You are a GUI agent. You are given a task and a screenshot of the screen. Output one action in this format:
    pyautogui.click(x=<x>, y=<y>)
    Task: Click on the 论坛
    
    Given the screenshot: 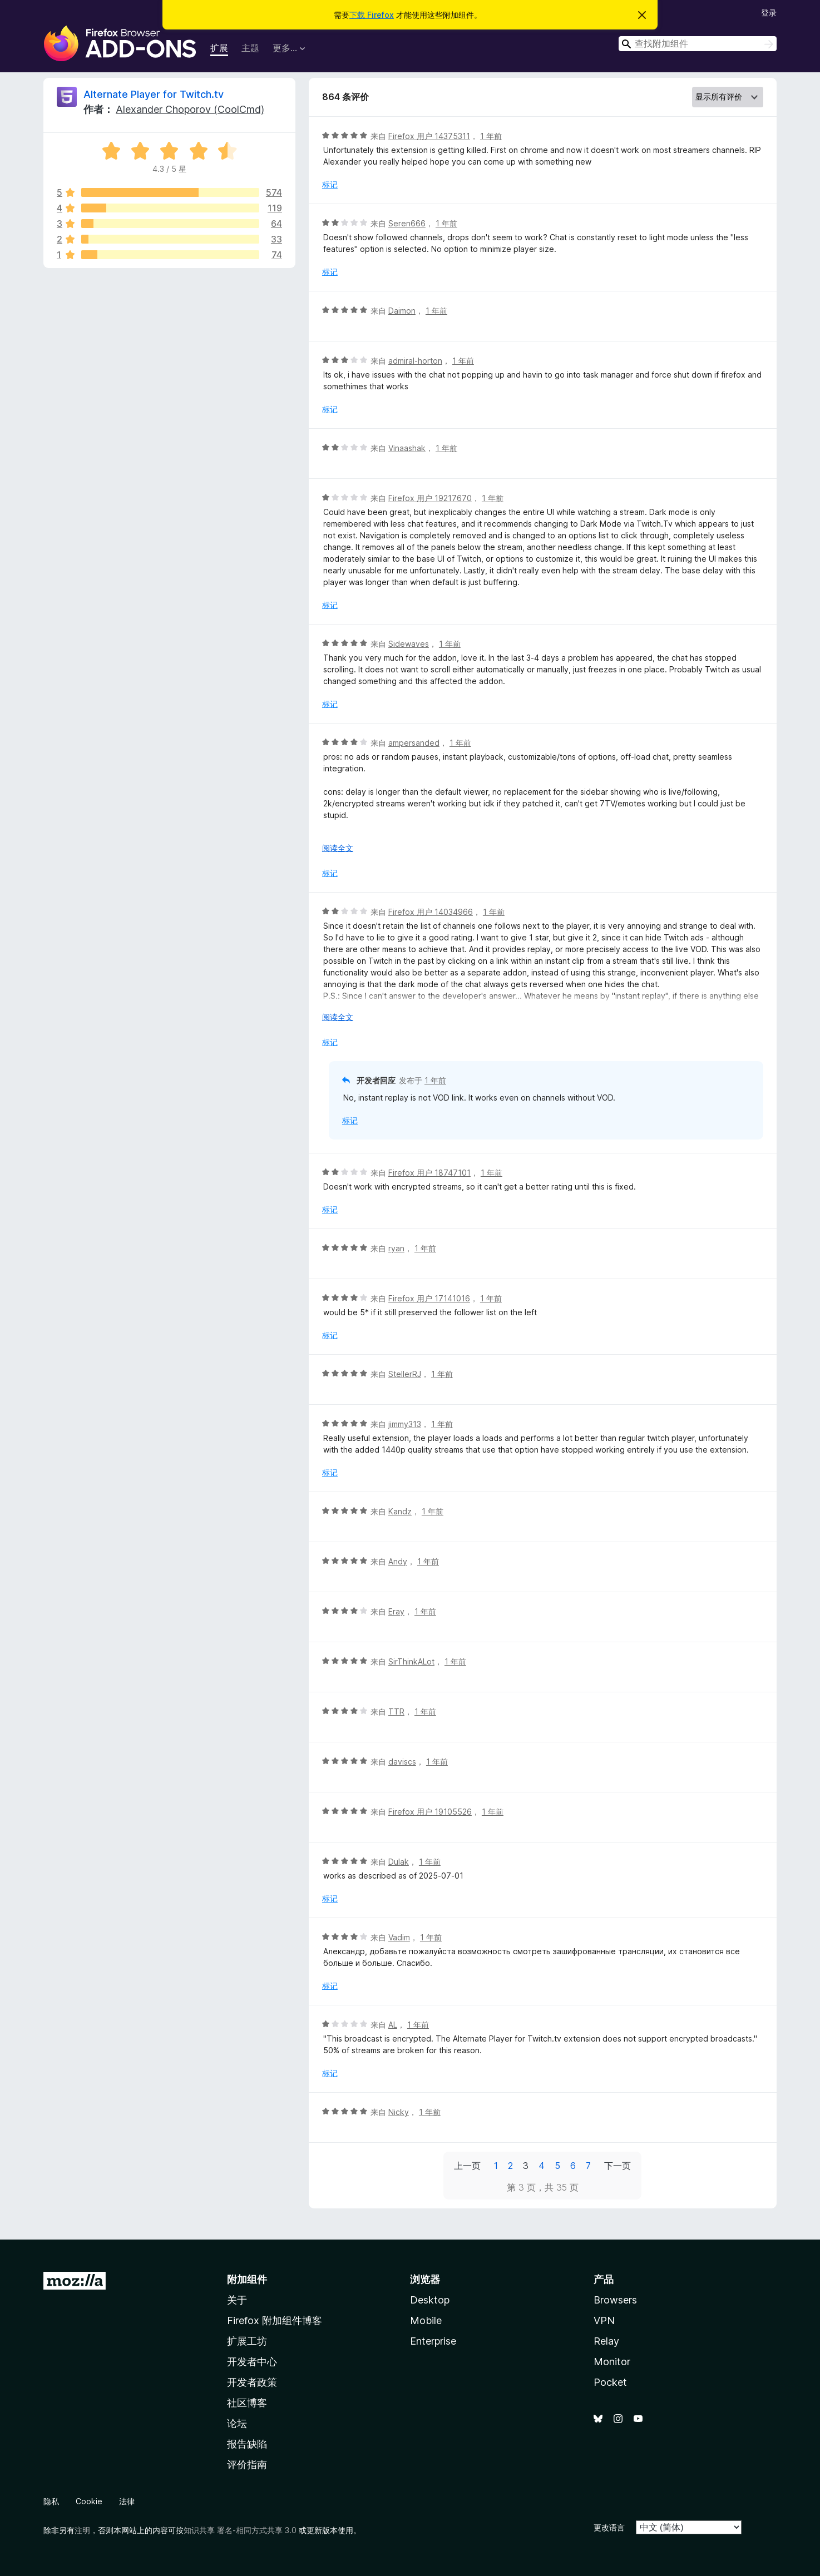 What is the action you would take?
    pyautogui.click(x=237, y=2423)
    